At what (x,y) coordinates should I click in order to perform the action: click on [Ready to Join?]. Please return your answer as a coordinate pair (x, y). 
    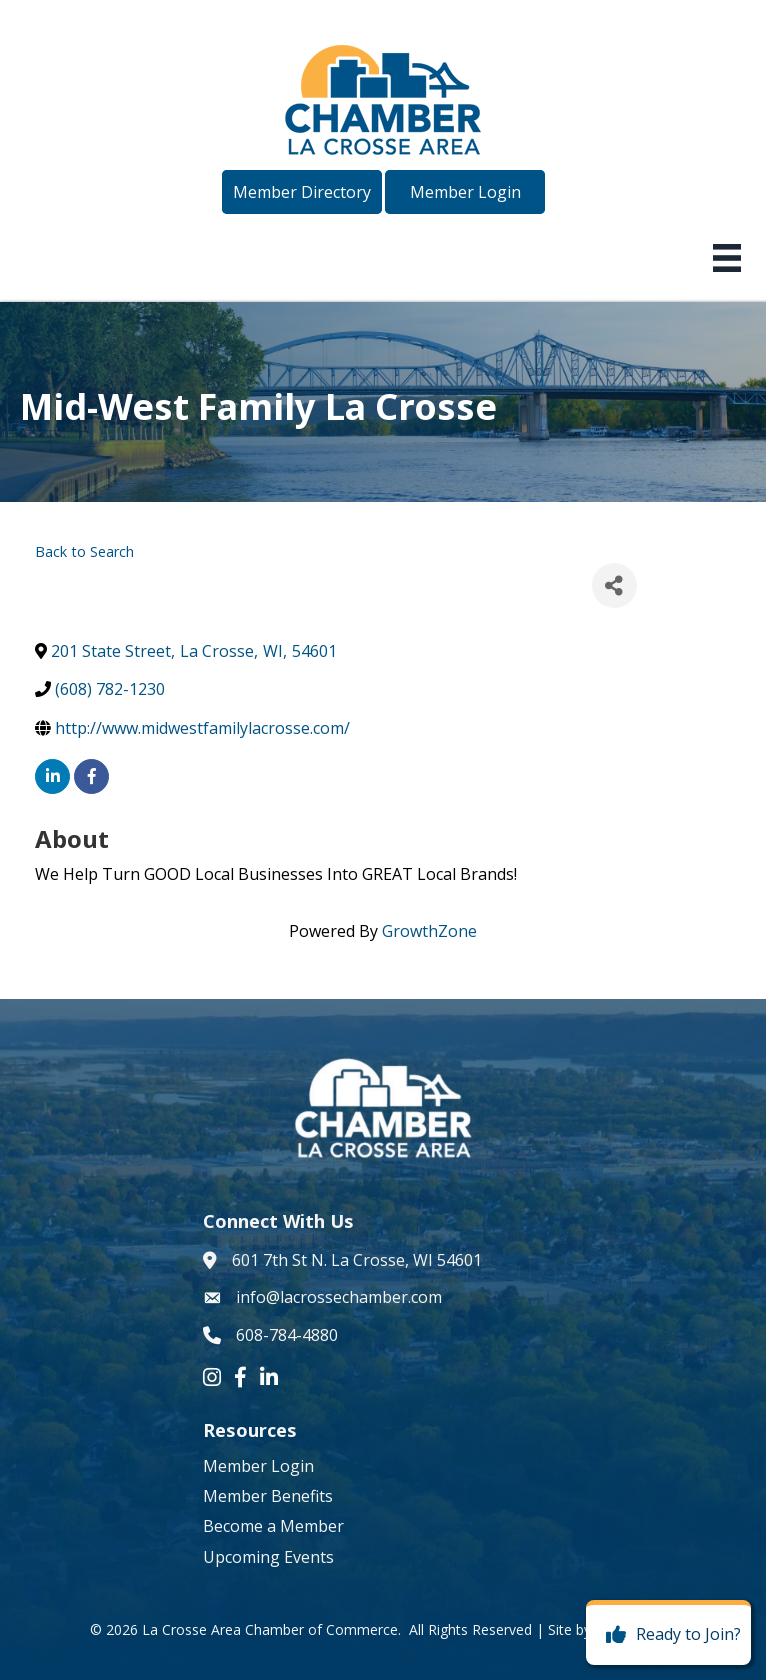
    Looking at the image, I should click on (668, 1635).